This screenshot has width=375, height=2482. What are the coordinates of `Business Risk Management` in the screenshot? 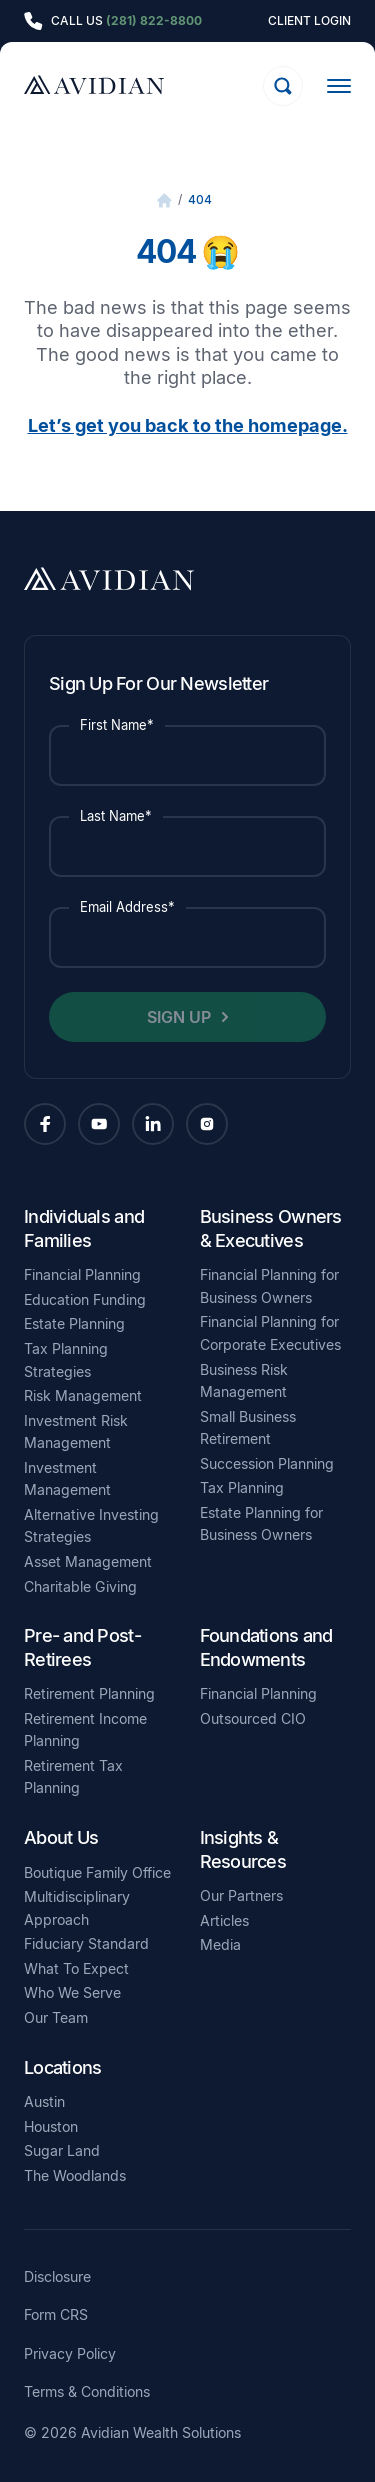 It's located at (244, 1381).